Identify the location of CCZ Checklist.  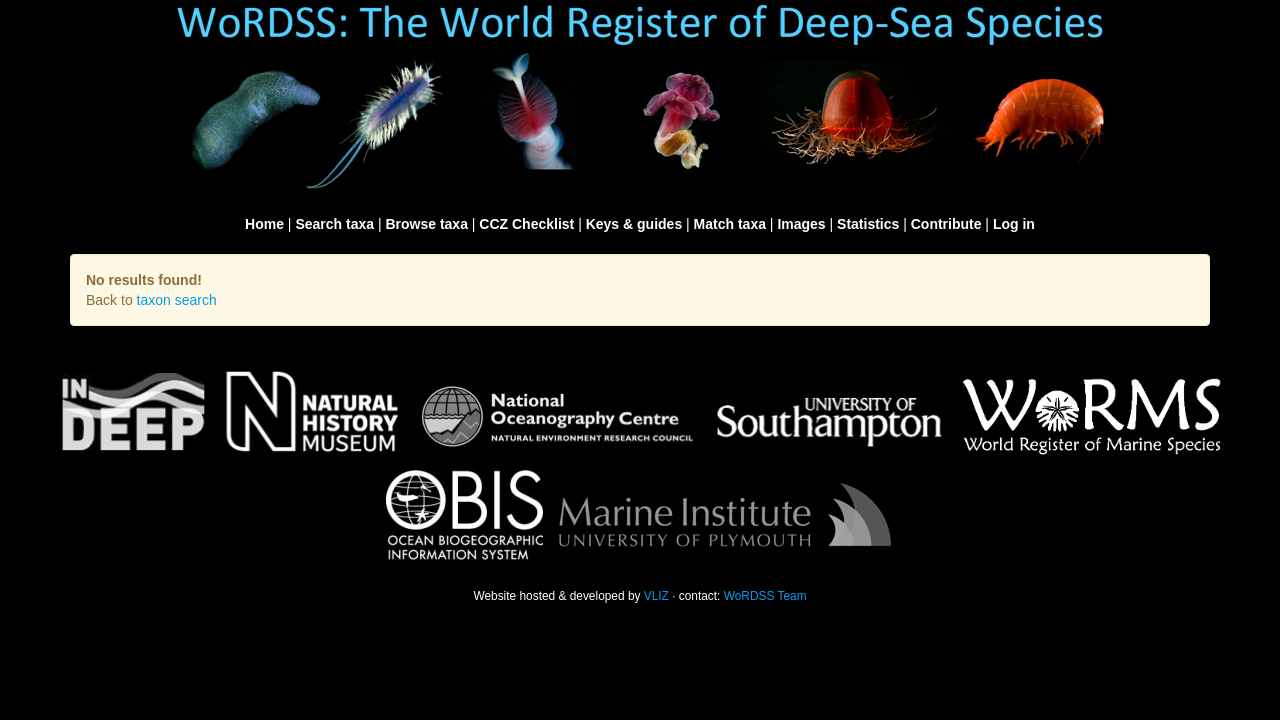
(526, 224).